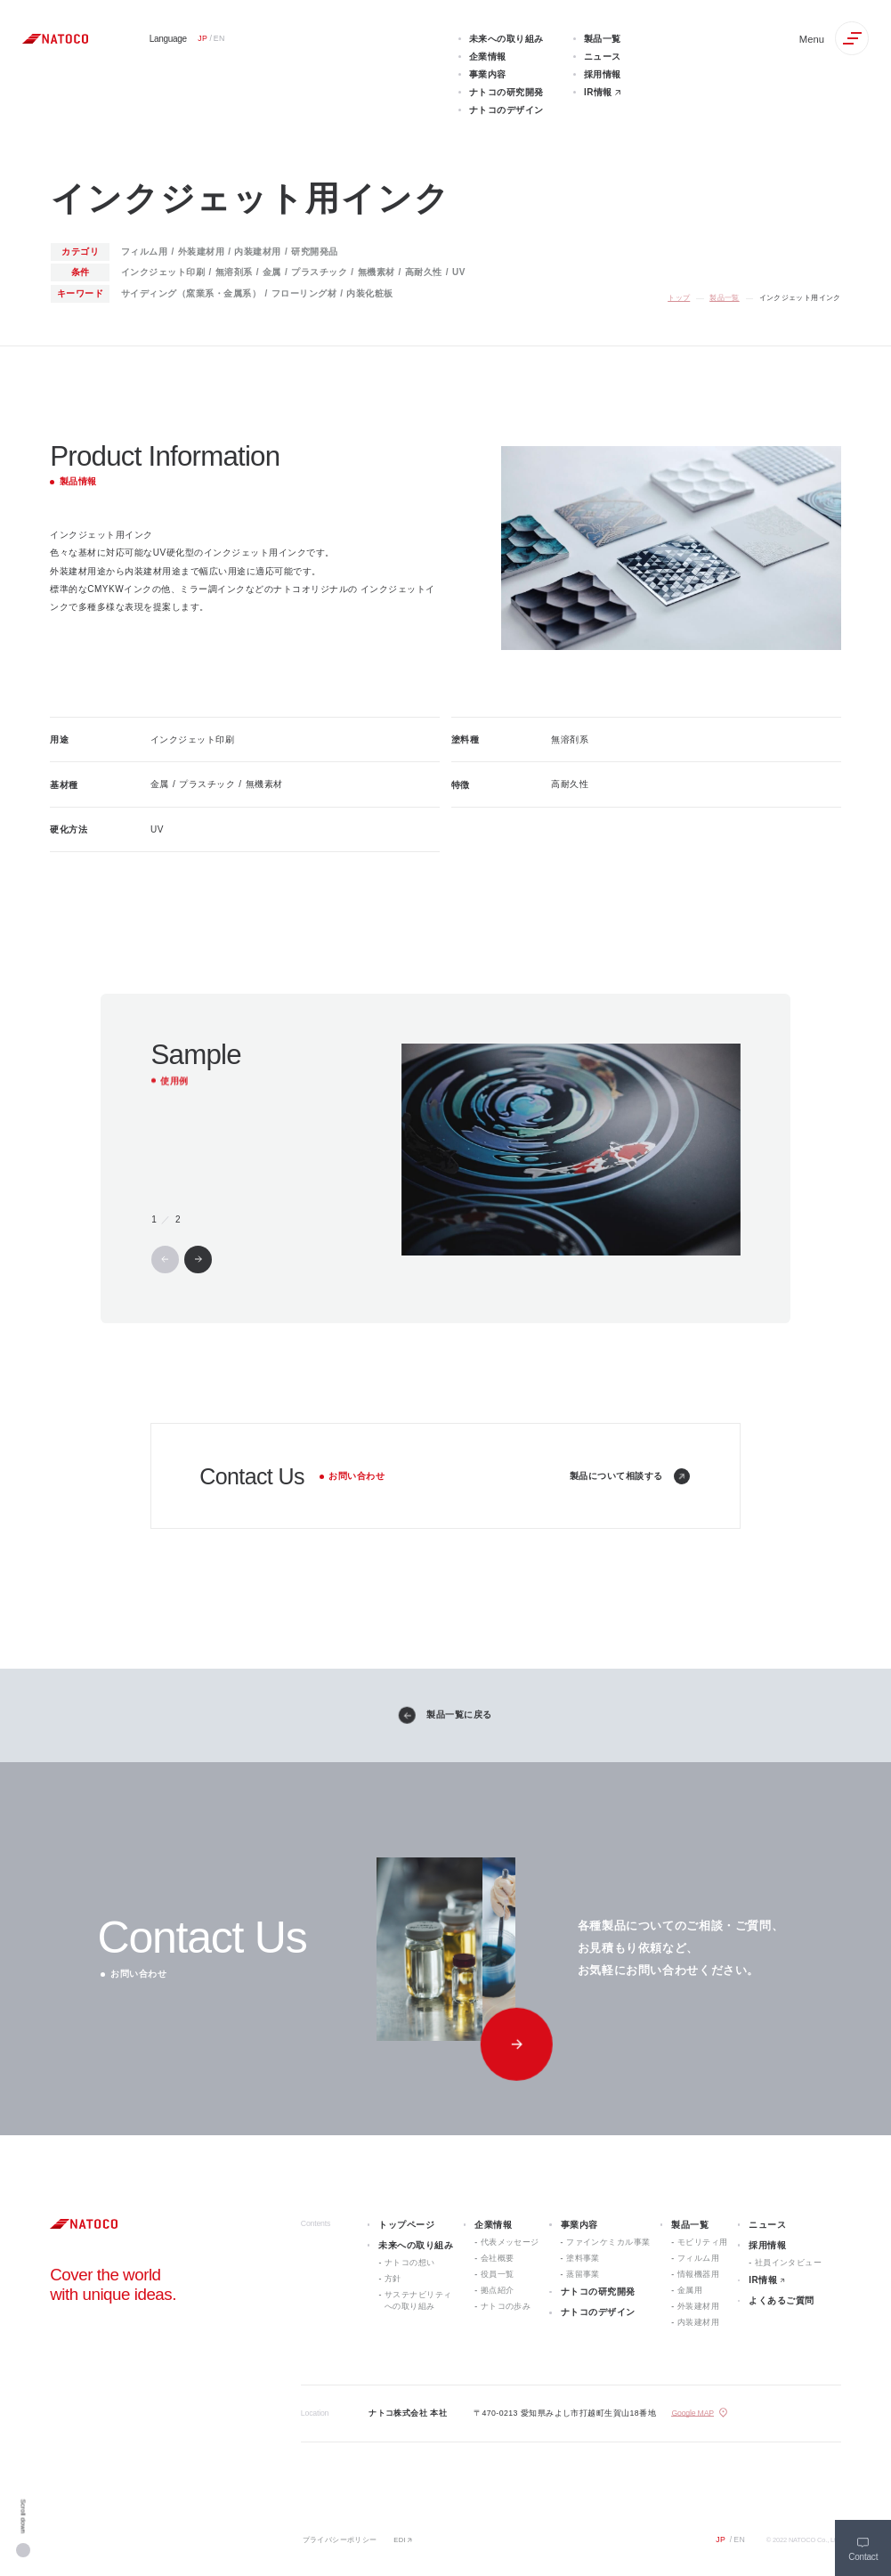  What do you see at coordinates (720, 2539) in the screenshot?
I see `JP` at bounding box center [720, 2539].